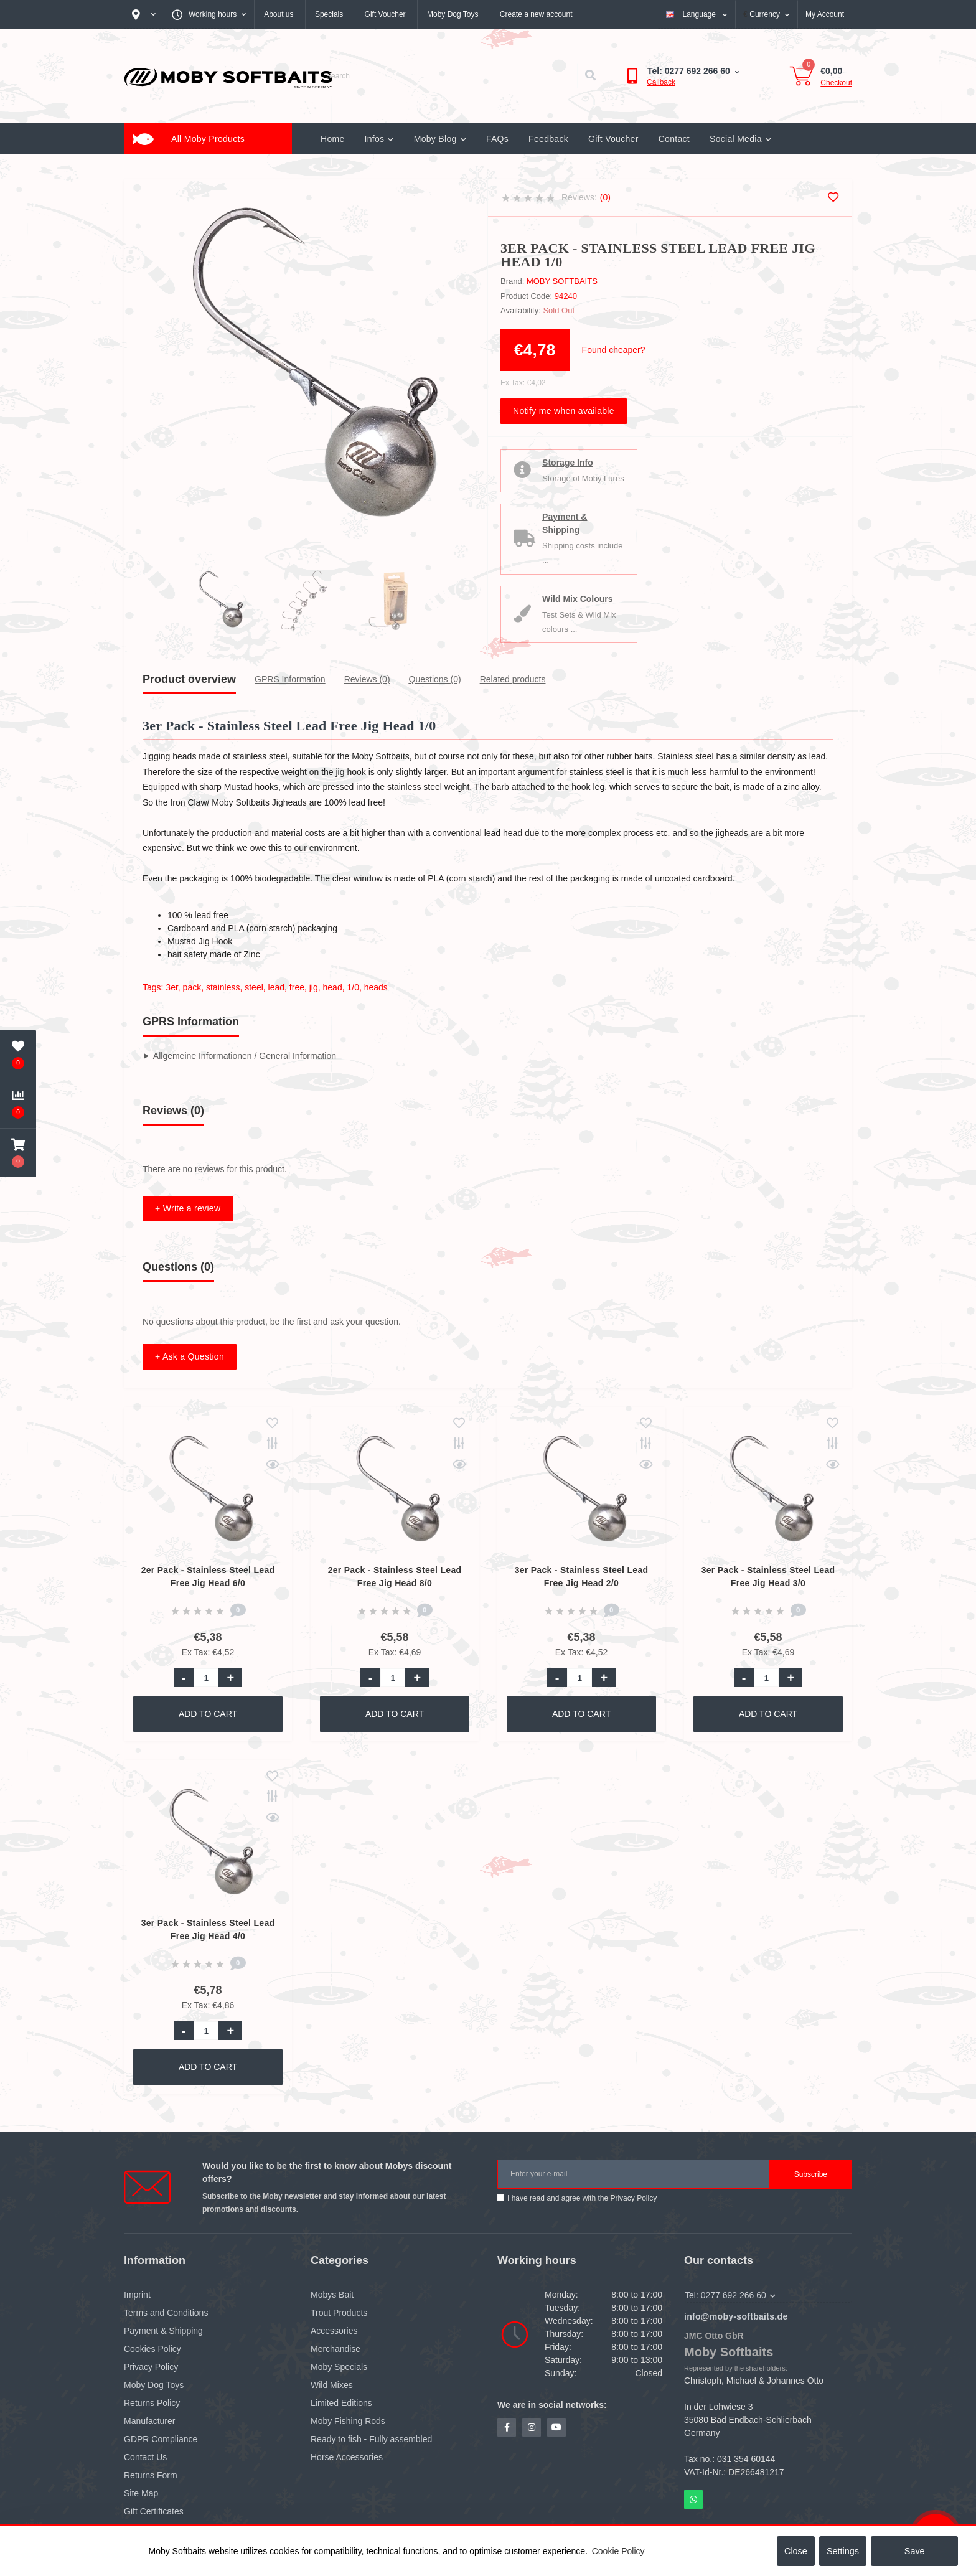  What do you see at coordinates (367, 679) in the screenshot?
I see `Reviews (0)` at bounding box center [367, 679].